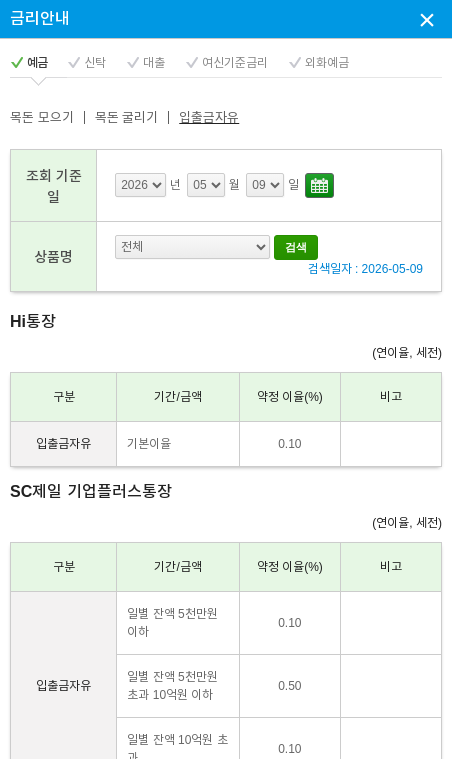  Describe the element at coordinates (154, 63) in the screenshot. I see `대출` at that location.